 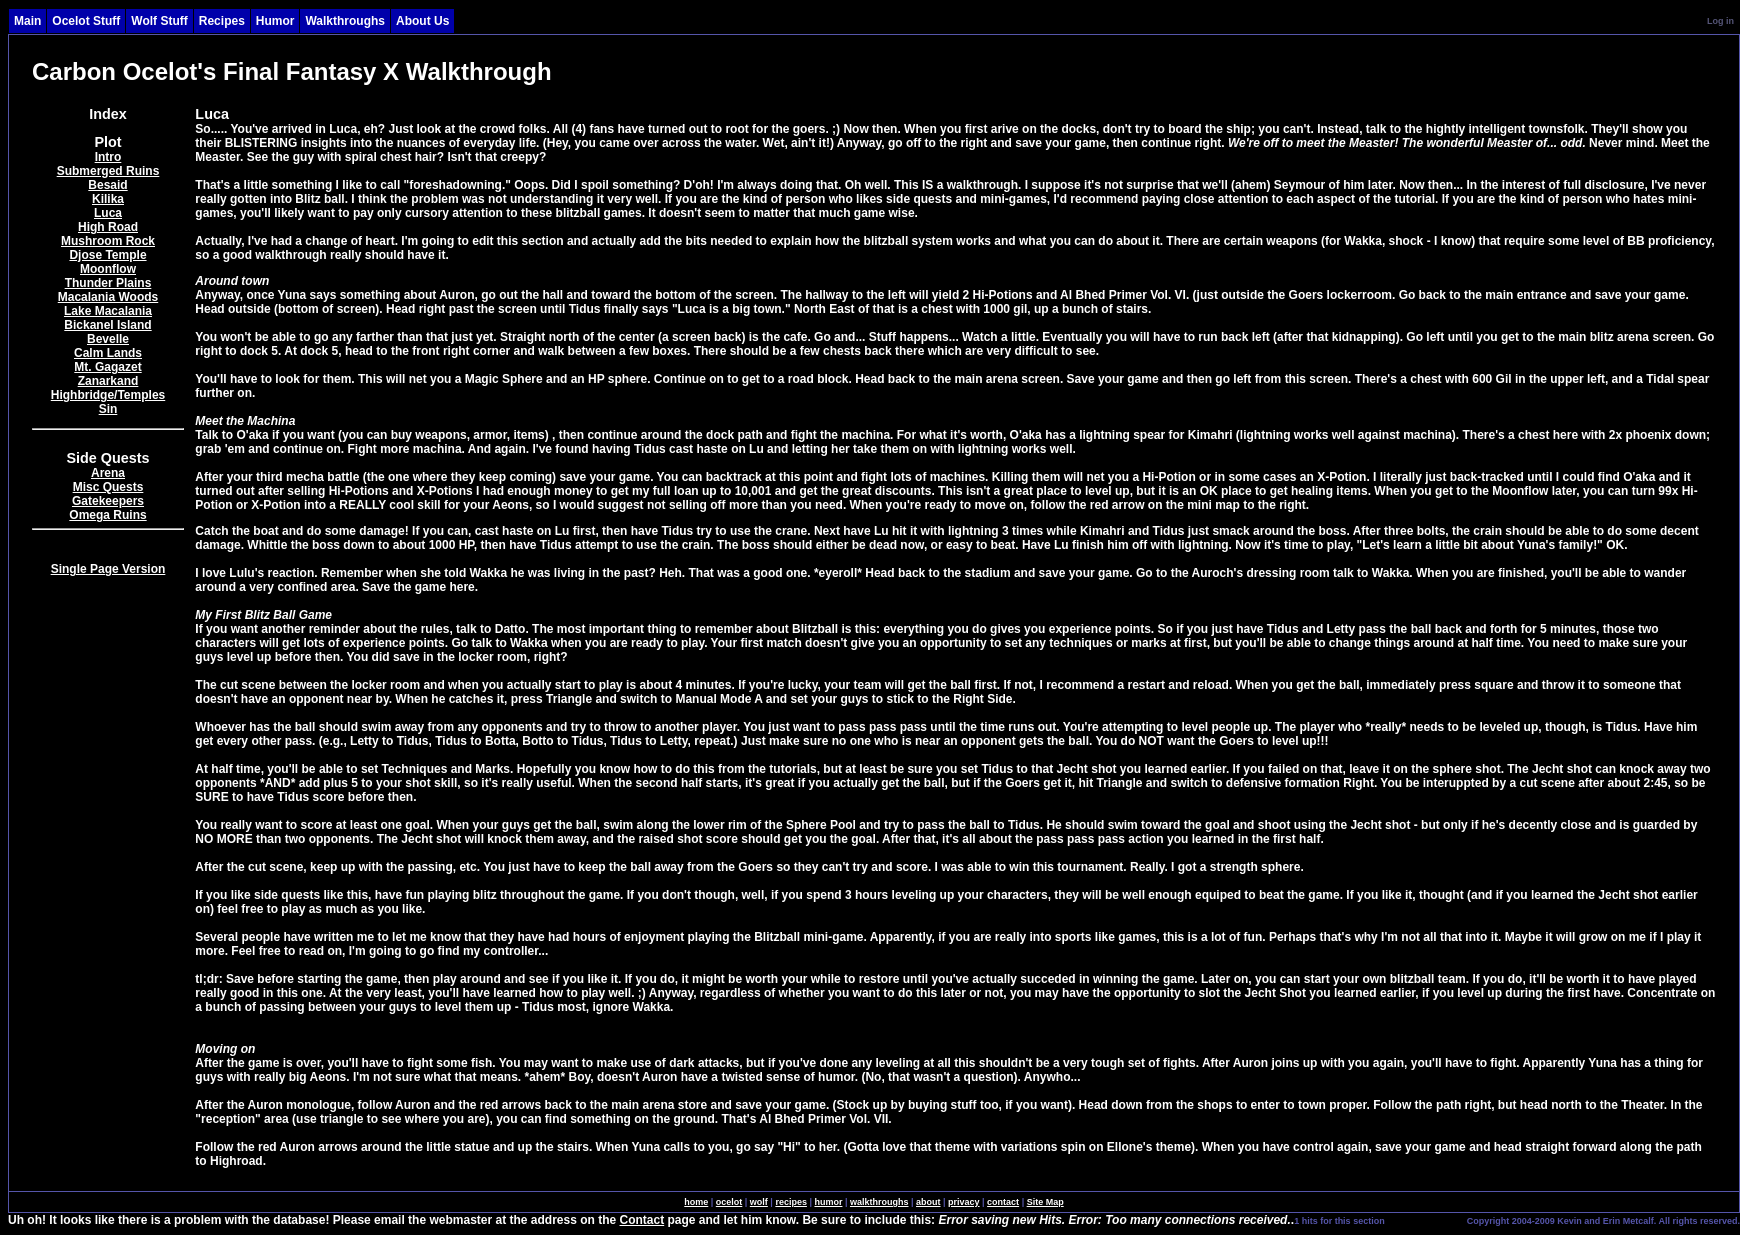 I want to click on wolf, so click(x=759, y=1202).